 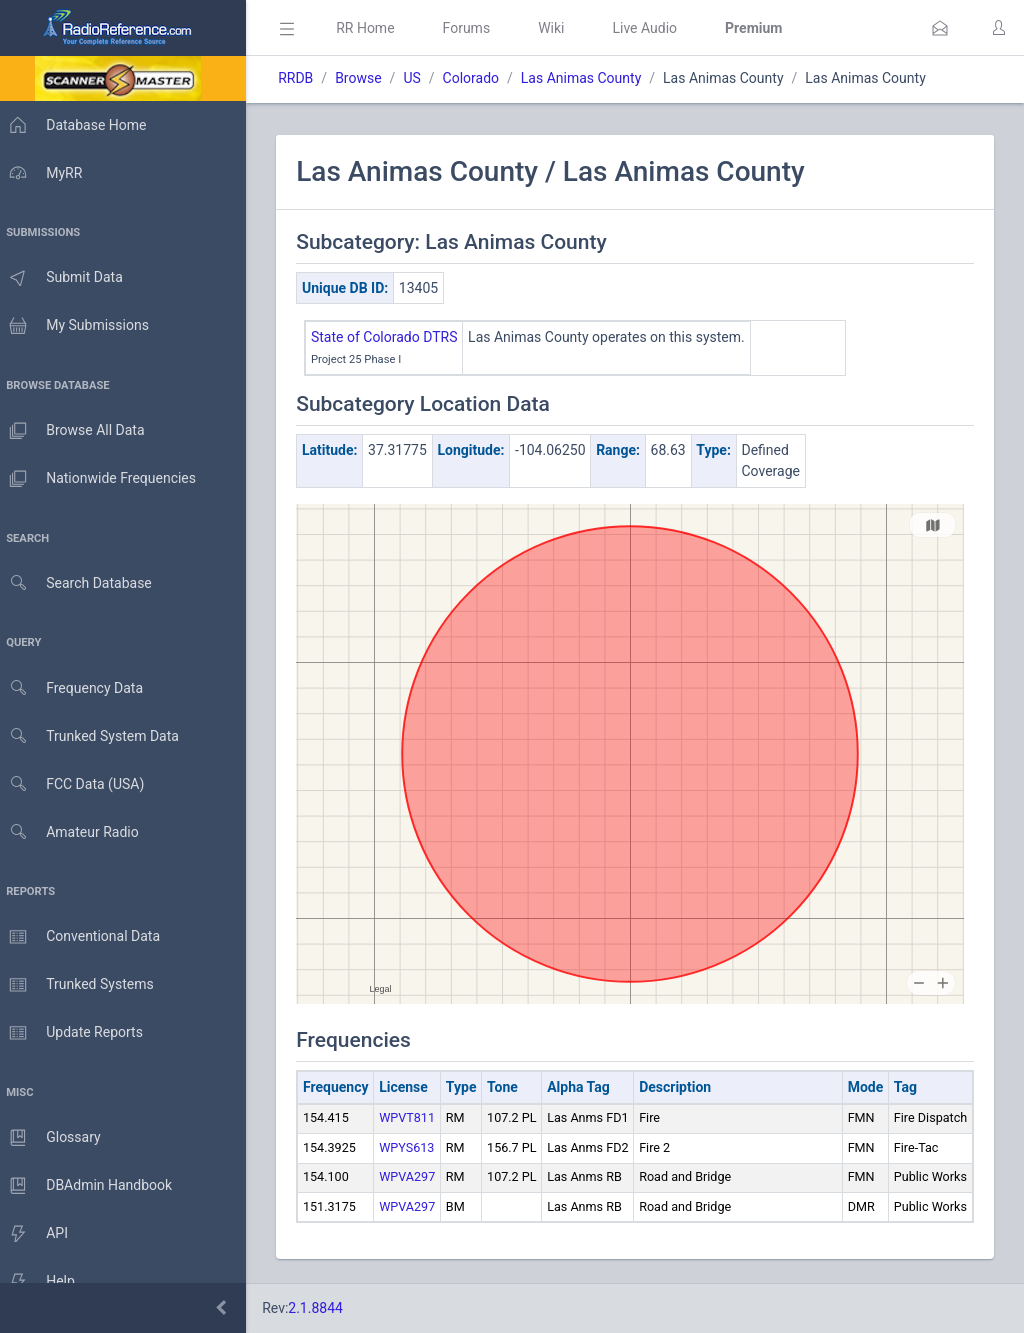 What do you see at coordinates (480, 78) in the screenshot?
I see `Colorado` at bounding box center [480, 78].